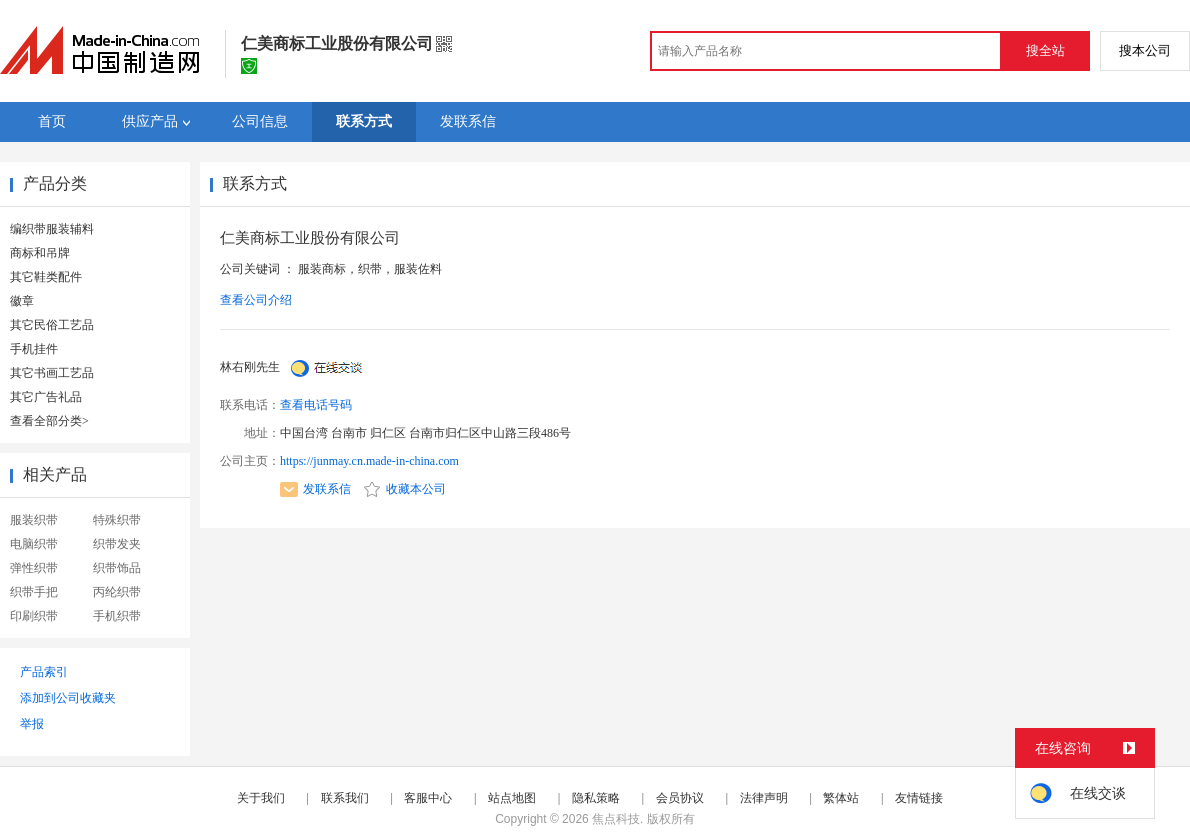 This screenshot has width=1190, height=839. I want to click on 法律声明, so click(764, 798).